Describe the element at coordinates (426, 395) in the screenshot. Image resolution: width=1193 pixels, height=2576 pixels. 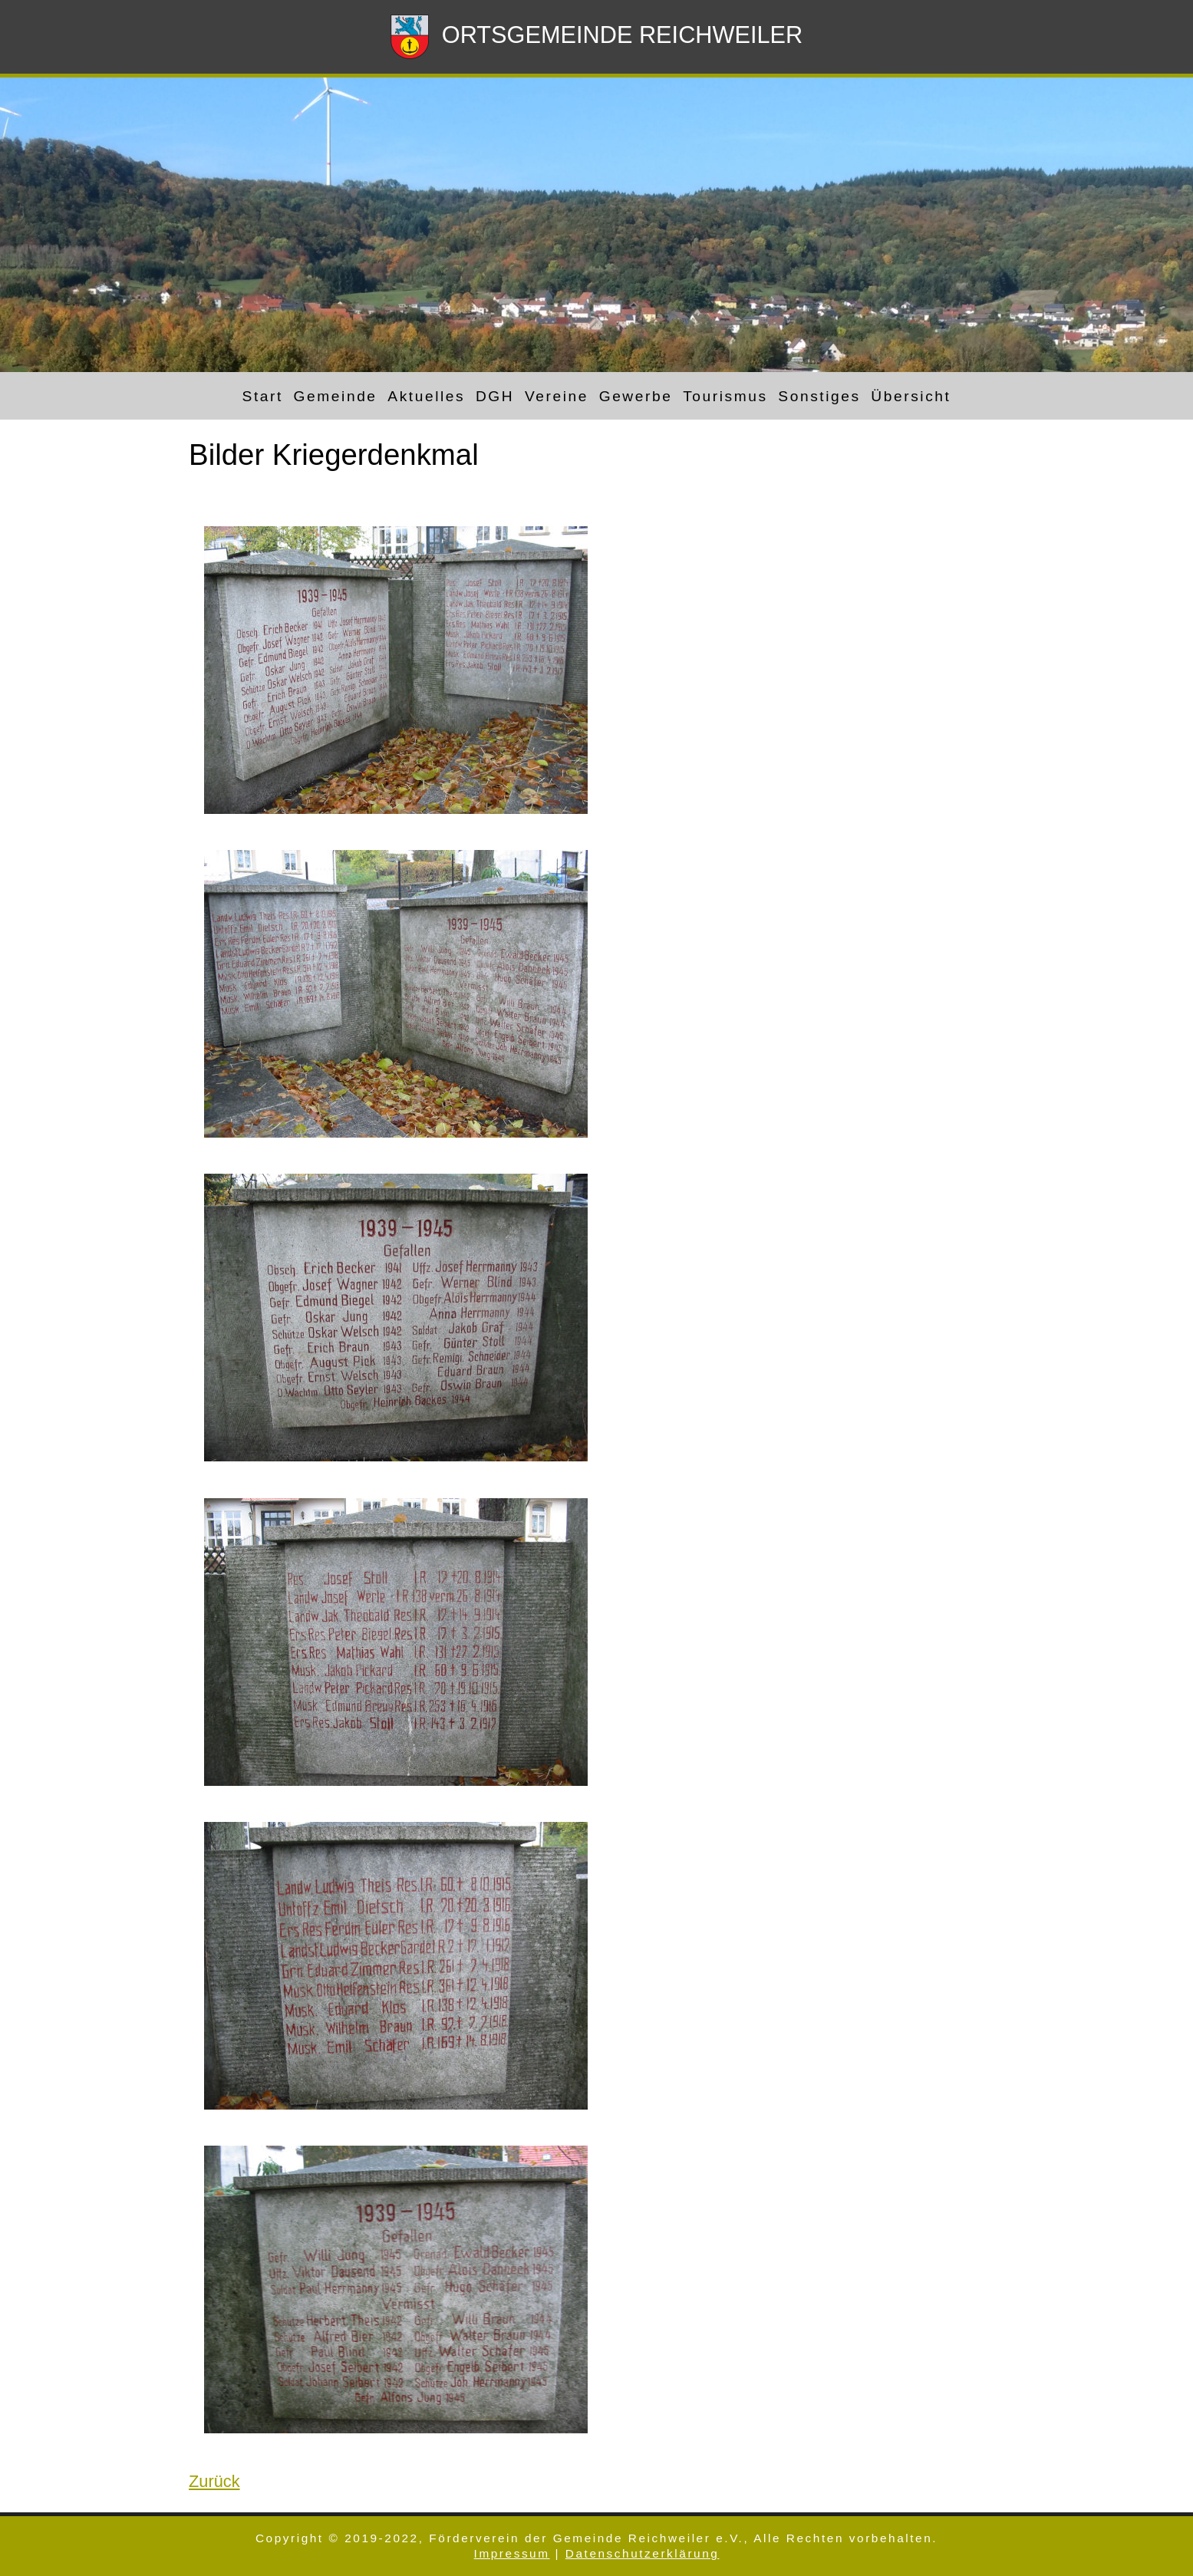
I see `Aktuelles` at that location.